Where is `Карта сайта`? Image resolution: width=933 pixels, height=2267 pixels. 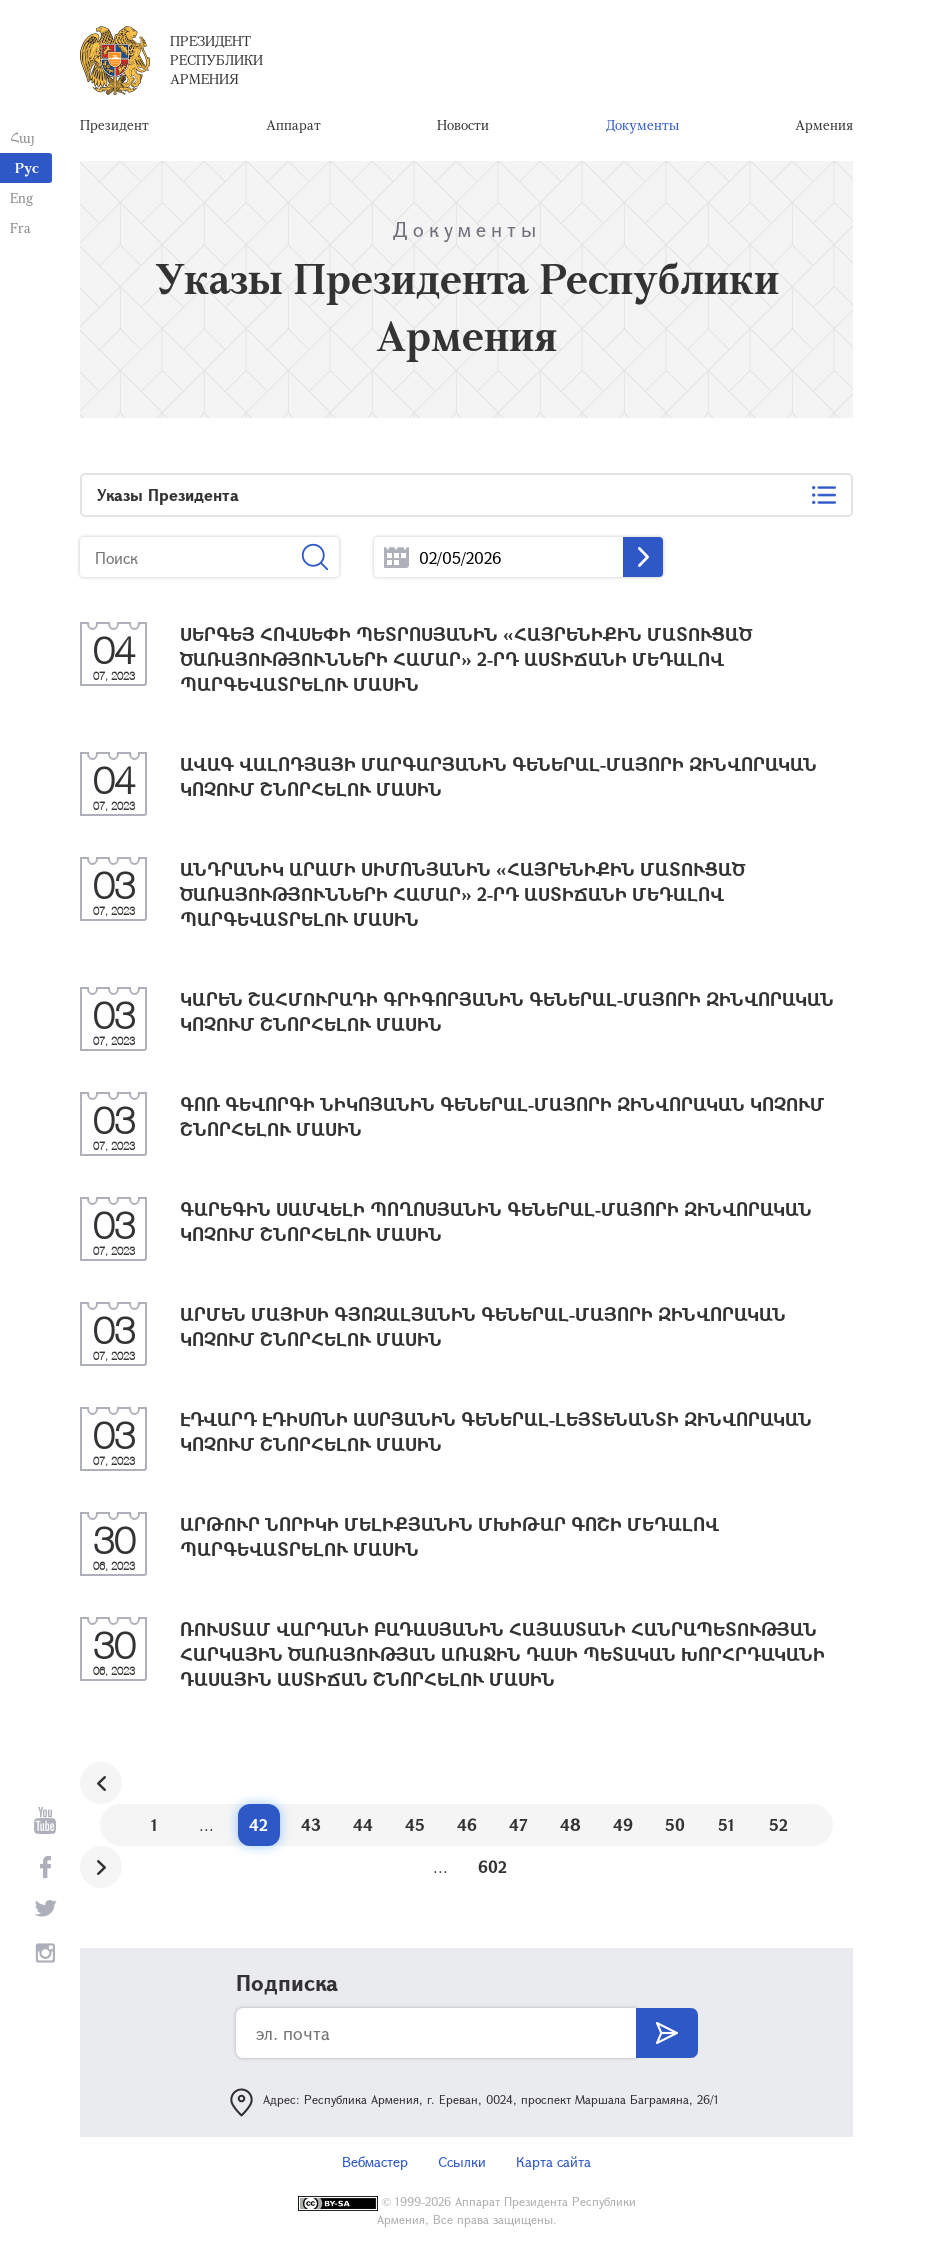 Карта сайта is located at coordinates (553, 2161).